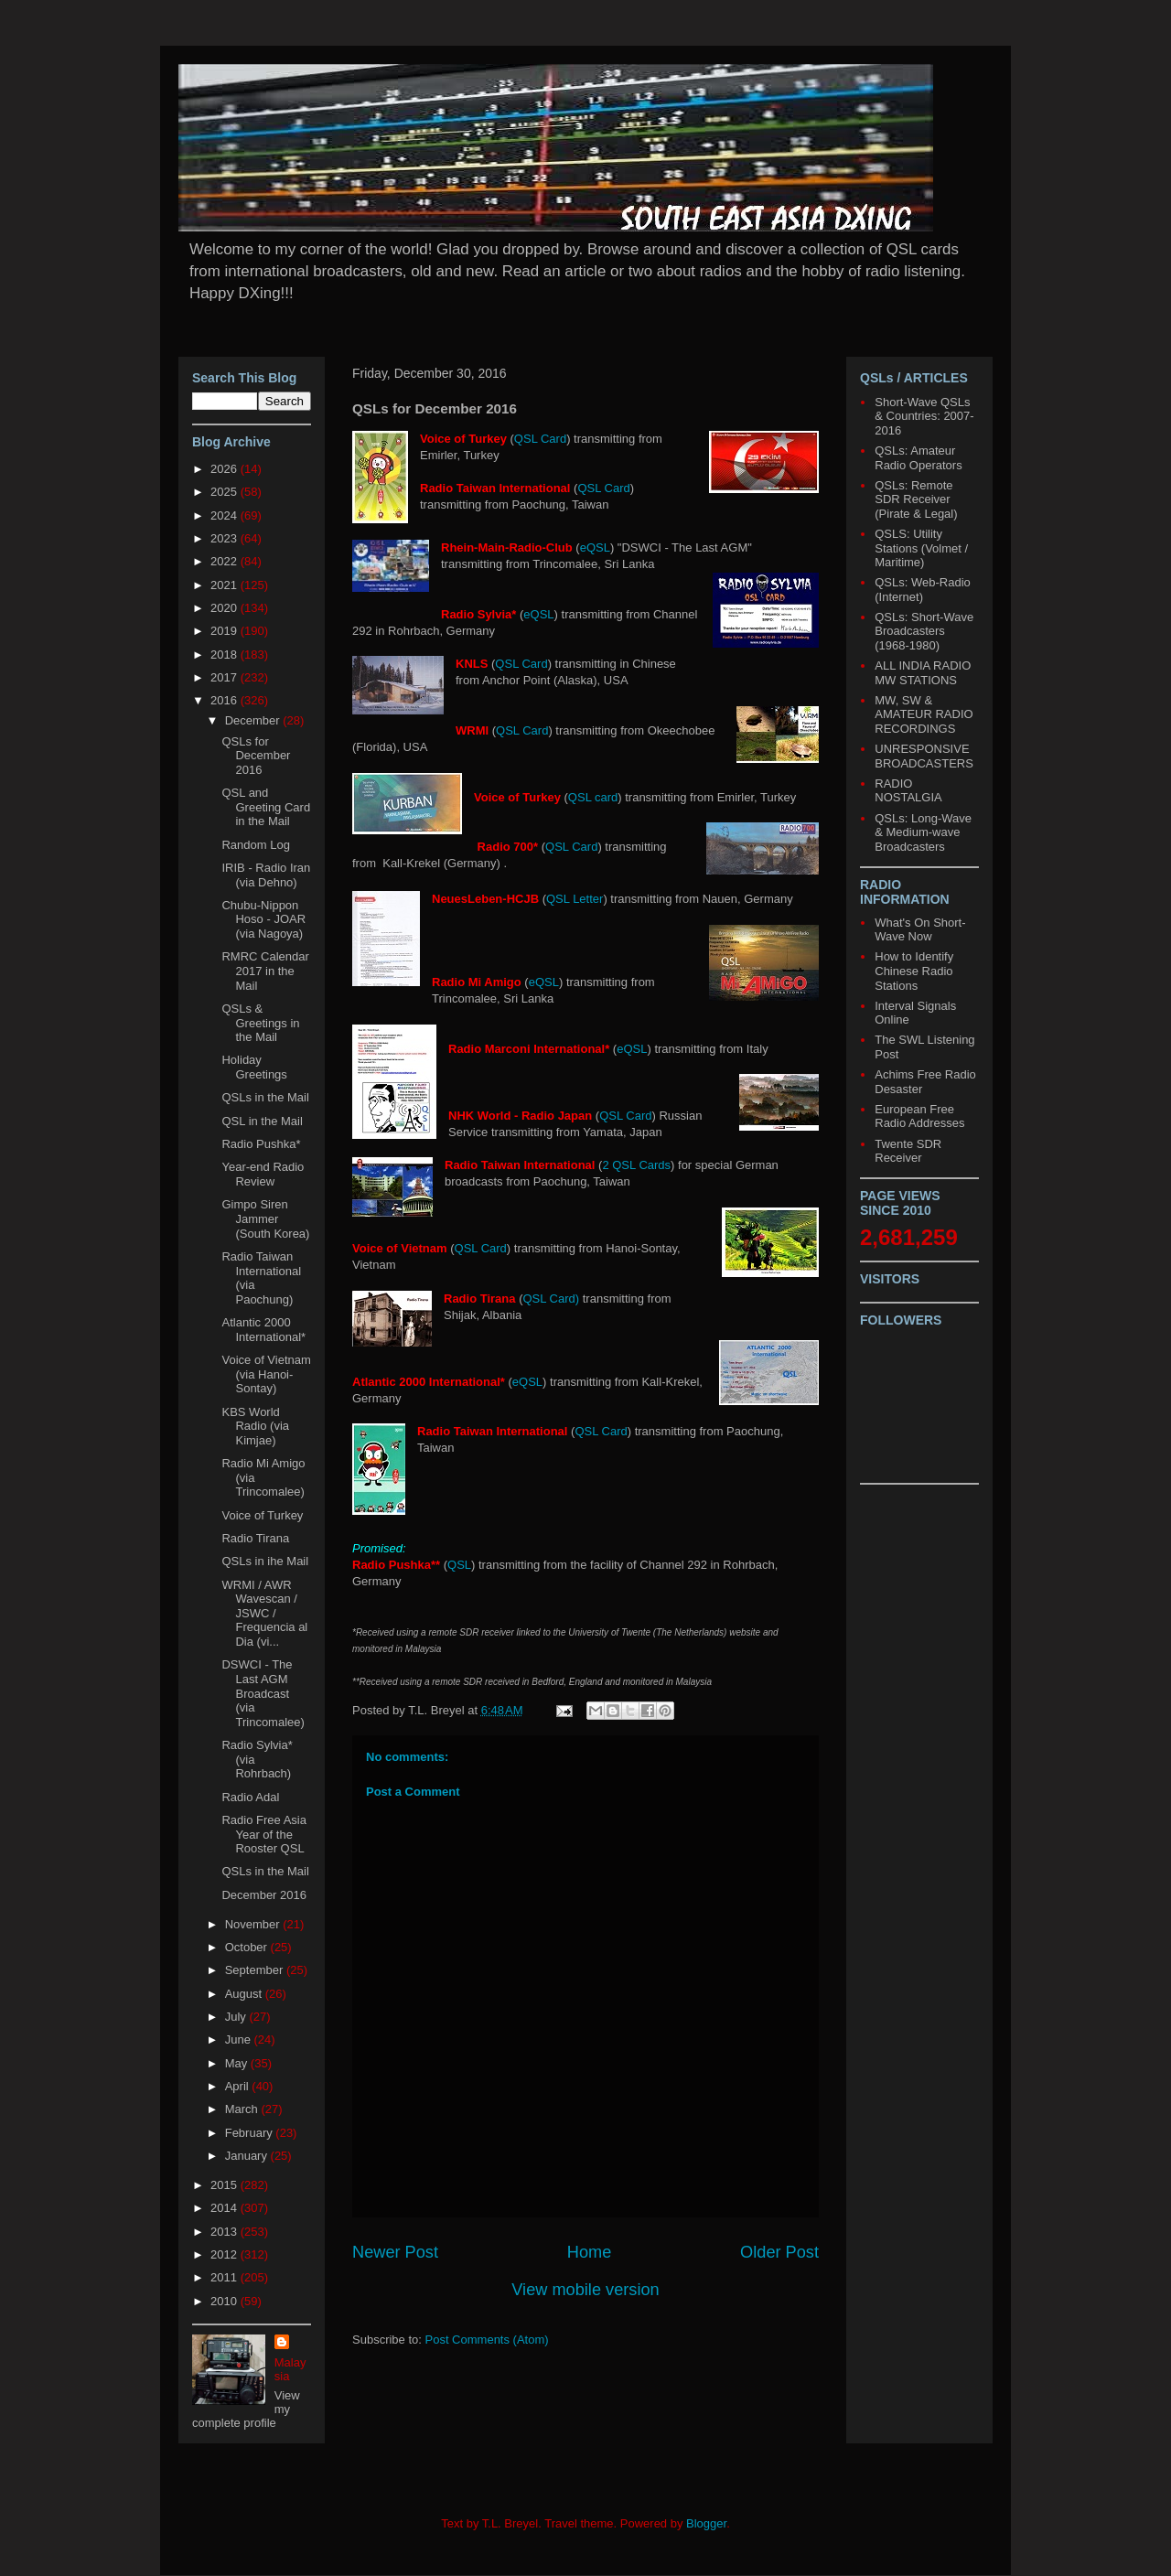 This screenshot has height=2576, width=1171. Describe the element at coordinates (923, 832) in the screenshot. I see `QSLs: Long-Wave & Medium-wave Broadcasters` at that location.